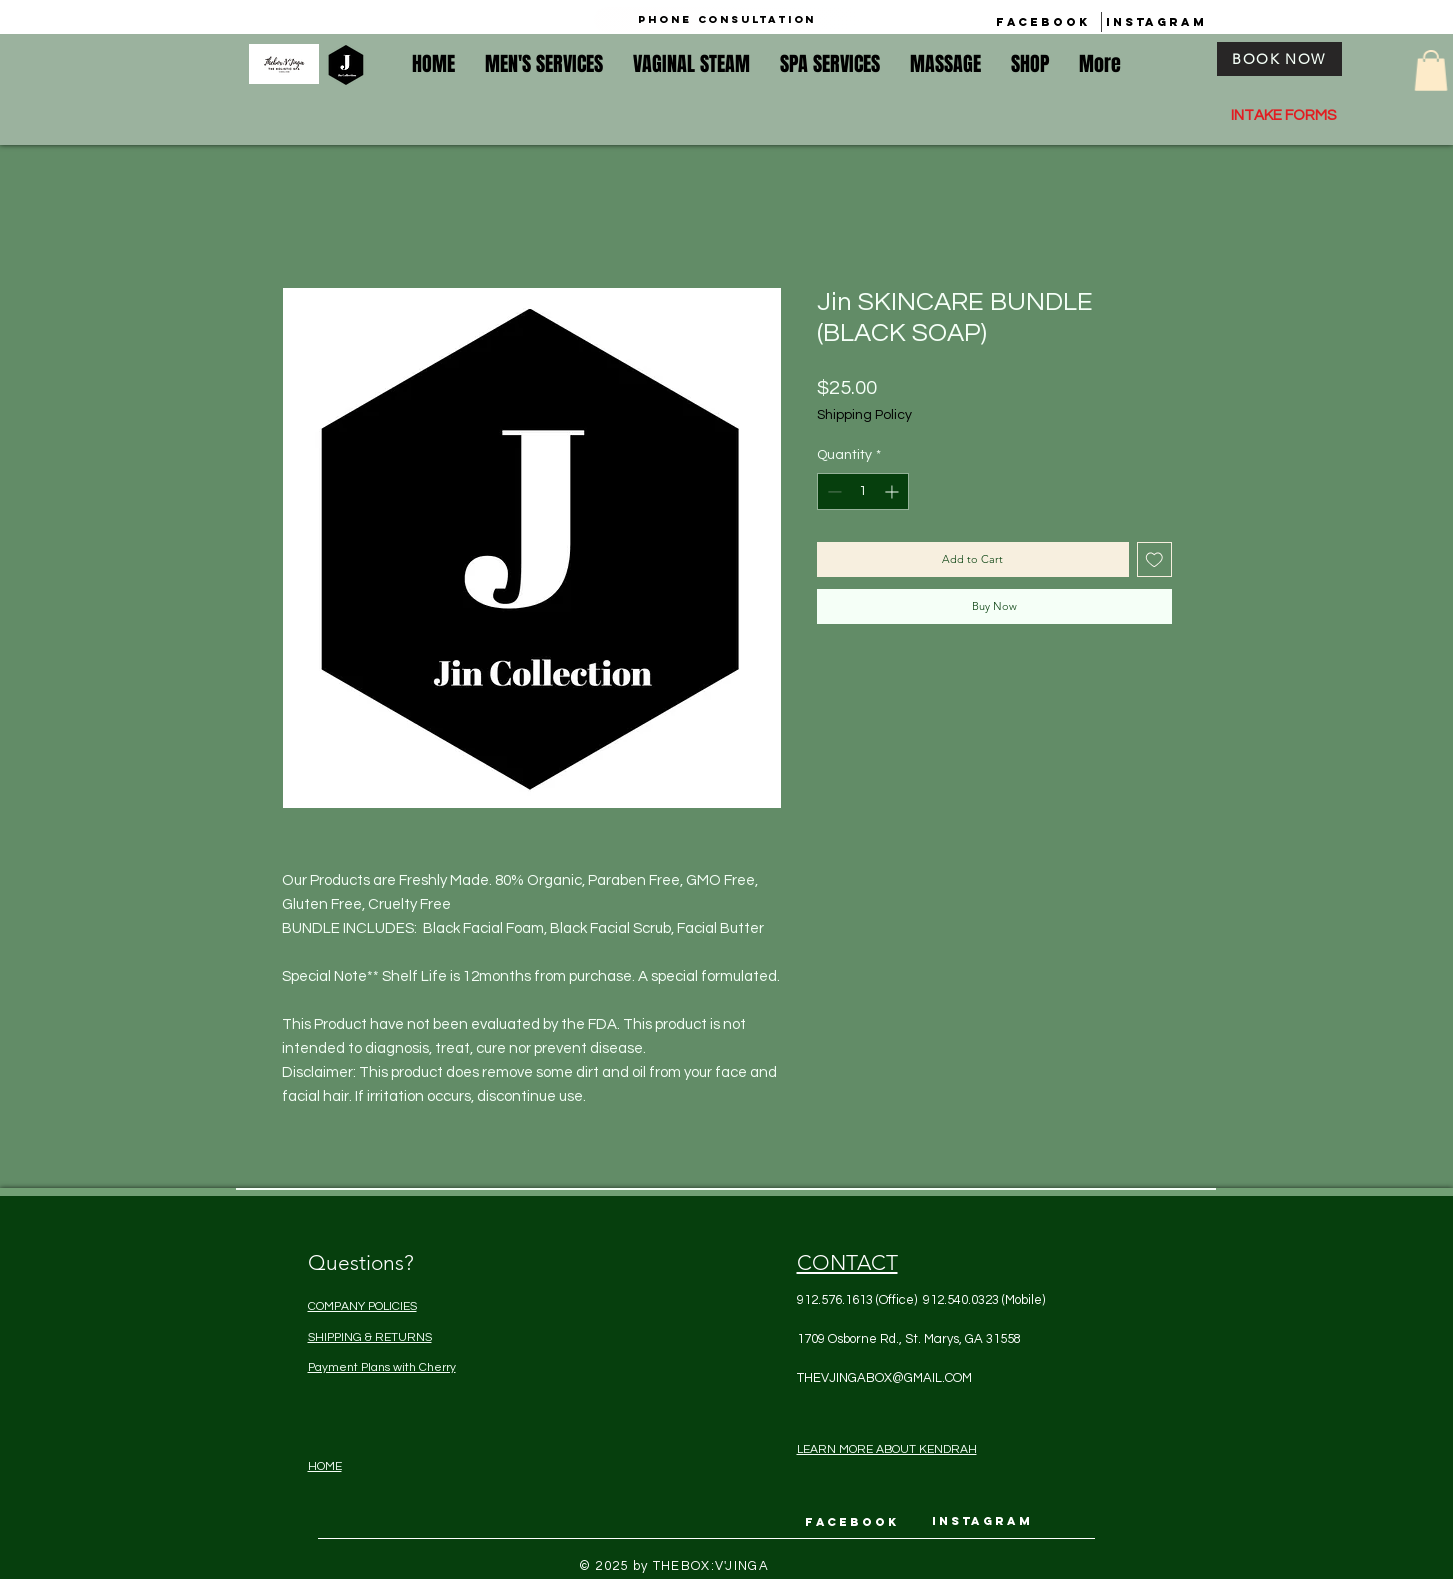  I want to click on [Phone Consultation], so click(727, 19).